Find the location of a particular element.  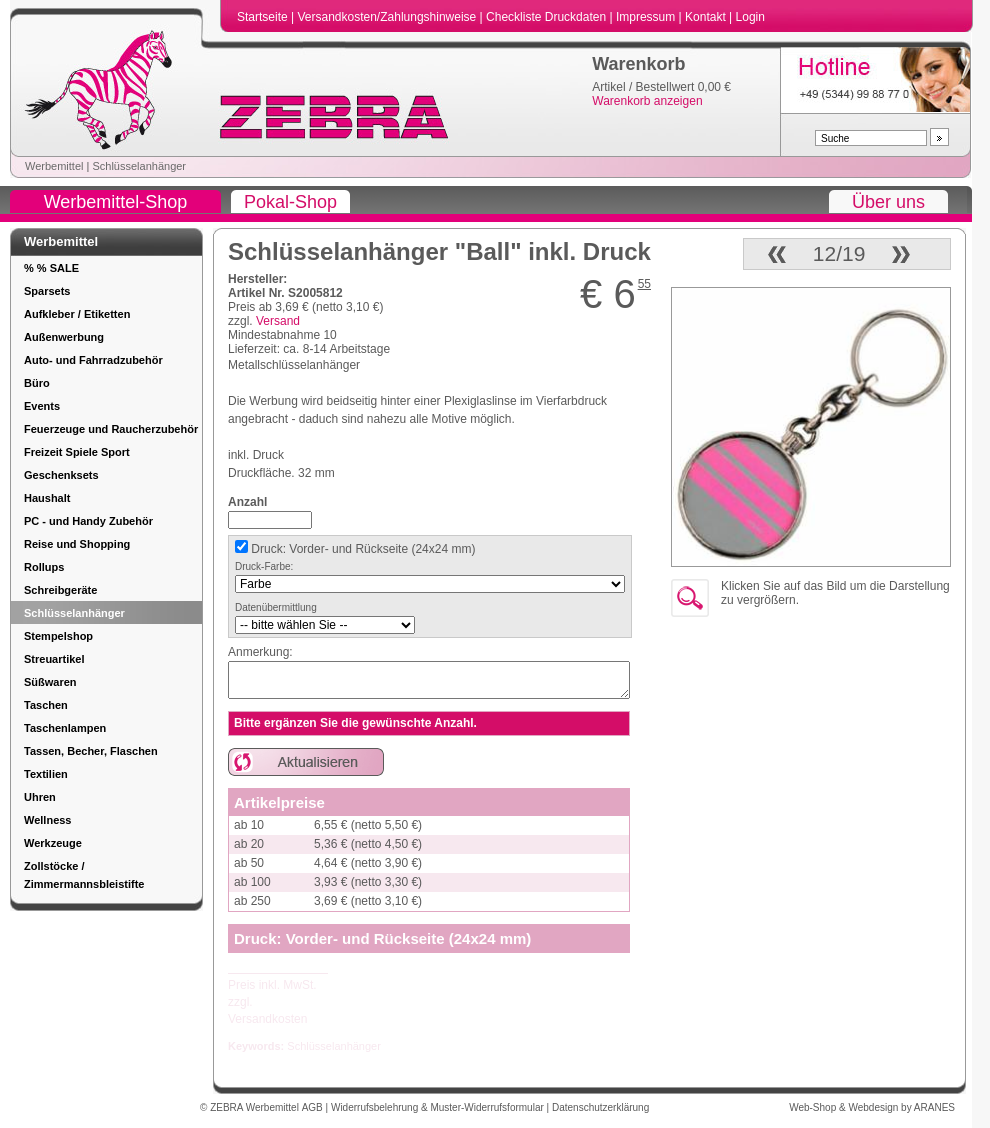

Stempelshop is located at coordinates (58, 636).